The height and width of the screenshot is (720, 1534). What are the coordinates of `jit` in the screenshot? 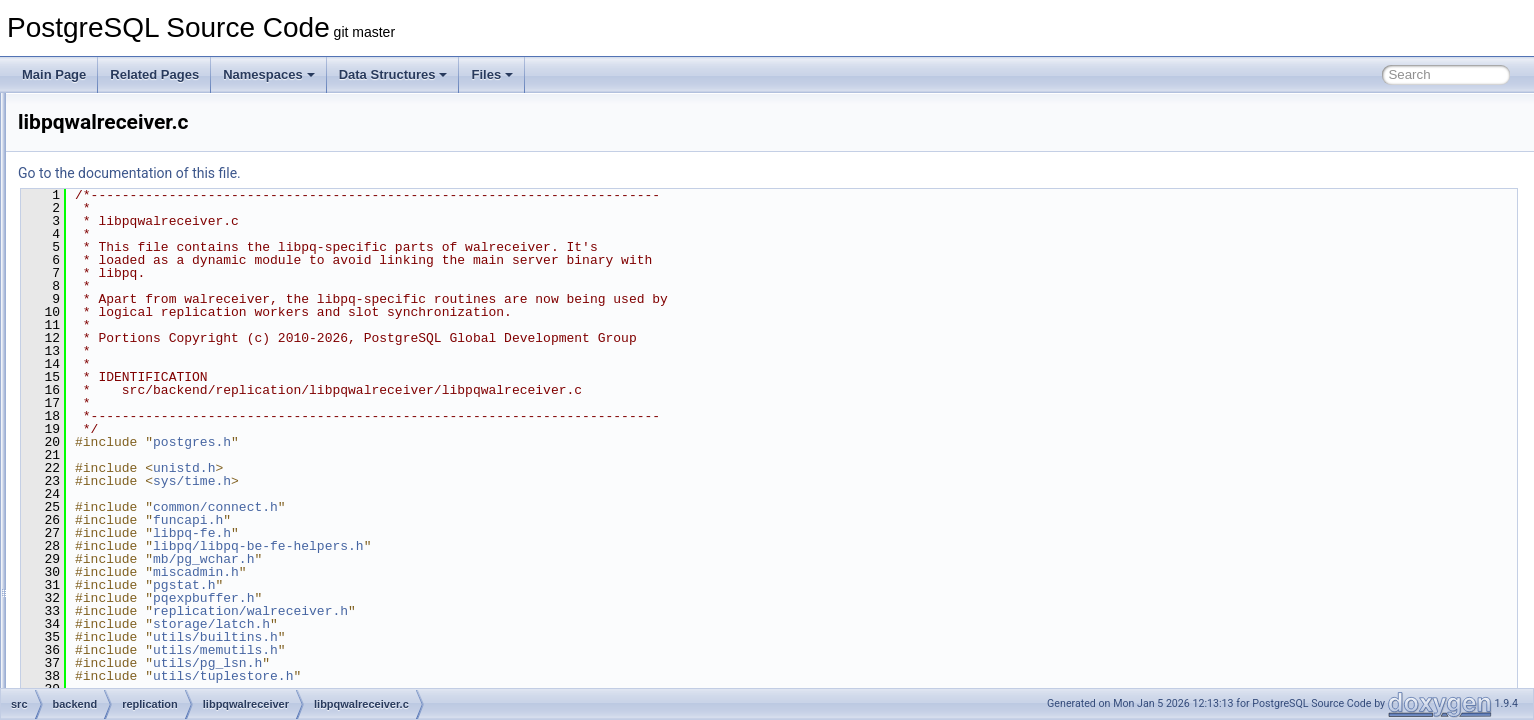 It's located at (102, 114).